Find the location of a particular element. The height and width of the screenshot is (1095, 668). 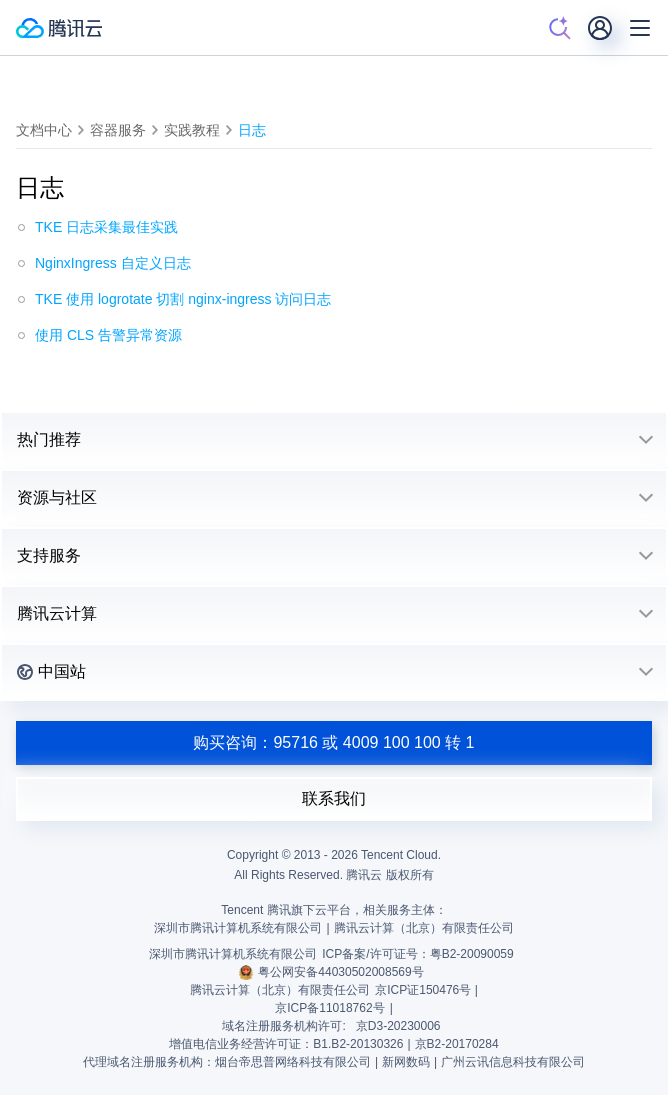

京D3-20230006 is located at coordinates (398, 1026).